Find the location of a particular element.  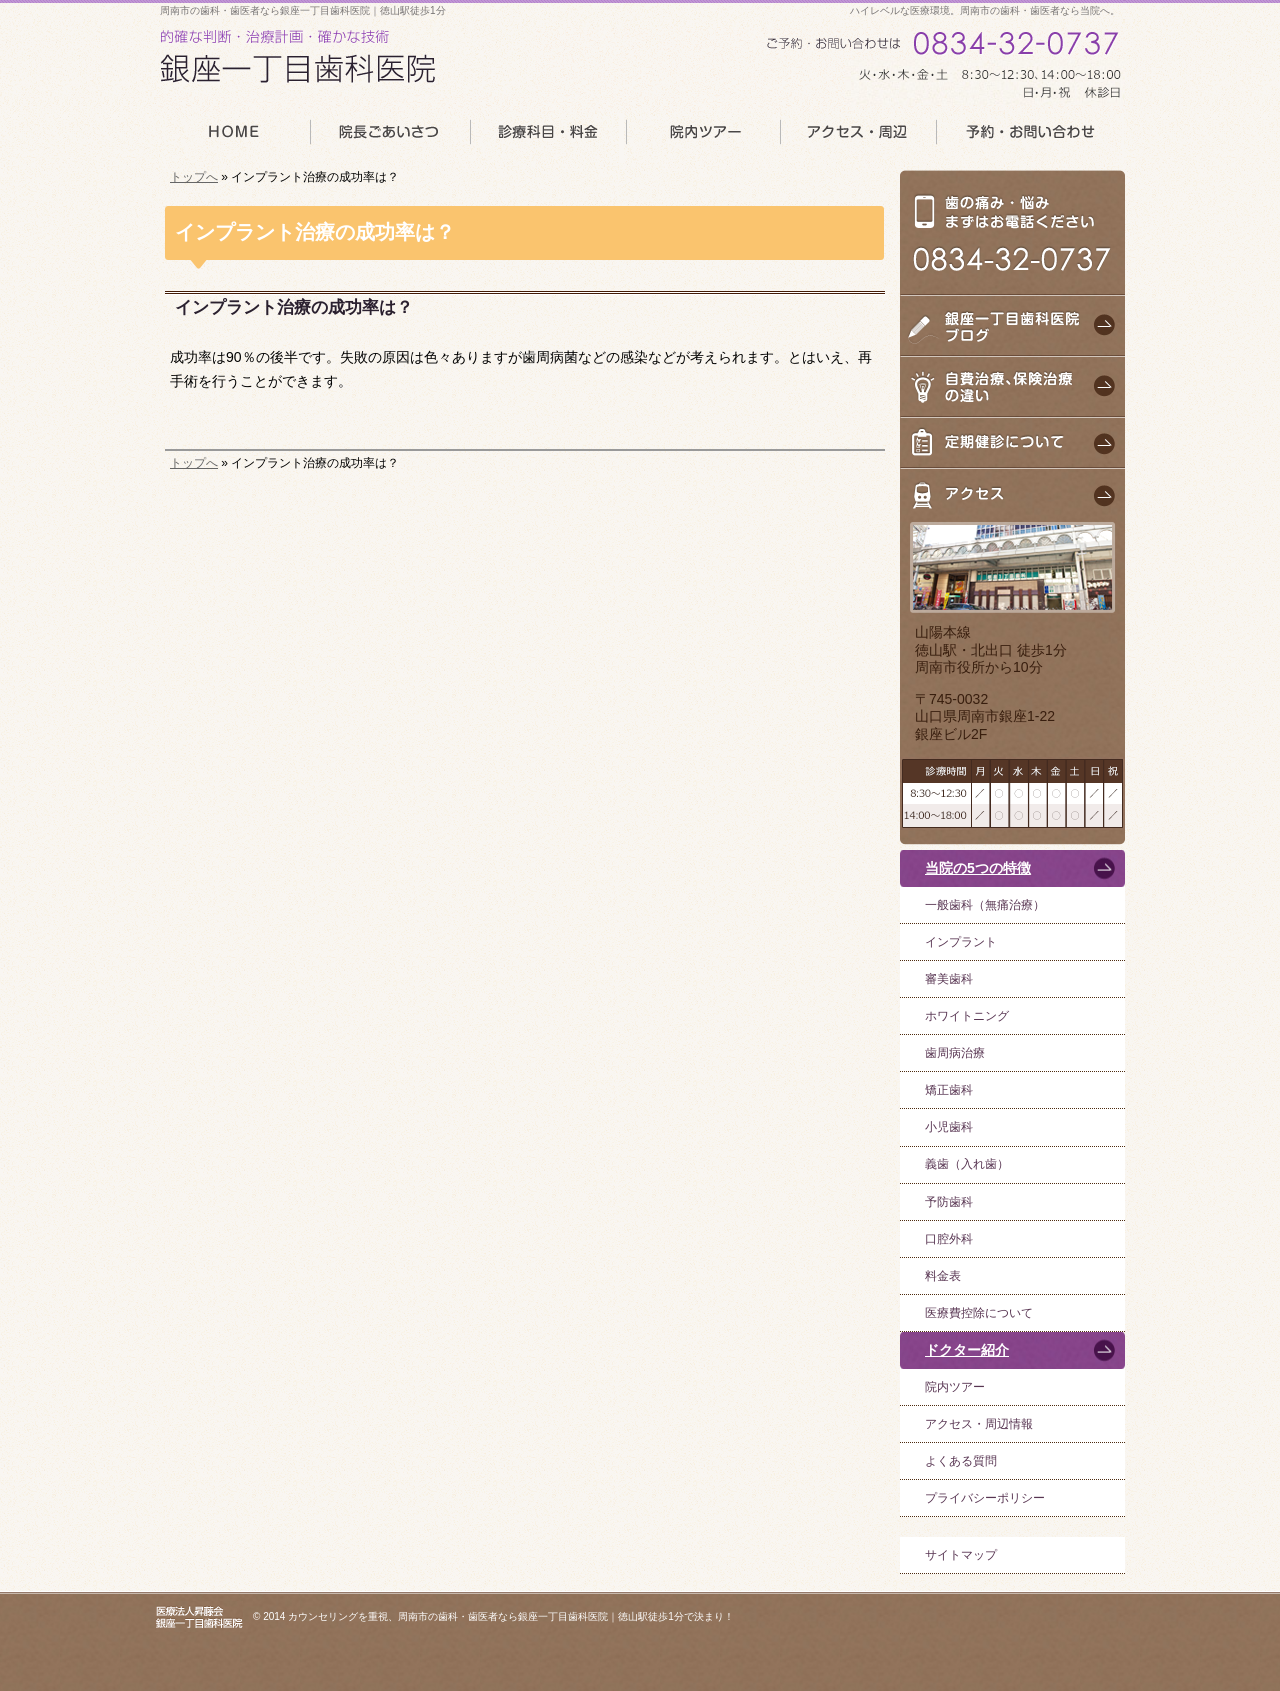

ホワイトニング is located at coordinates (967, 1016).